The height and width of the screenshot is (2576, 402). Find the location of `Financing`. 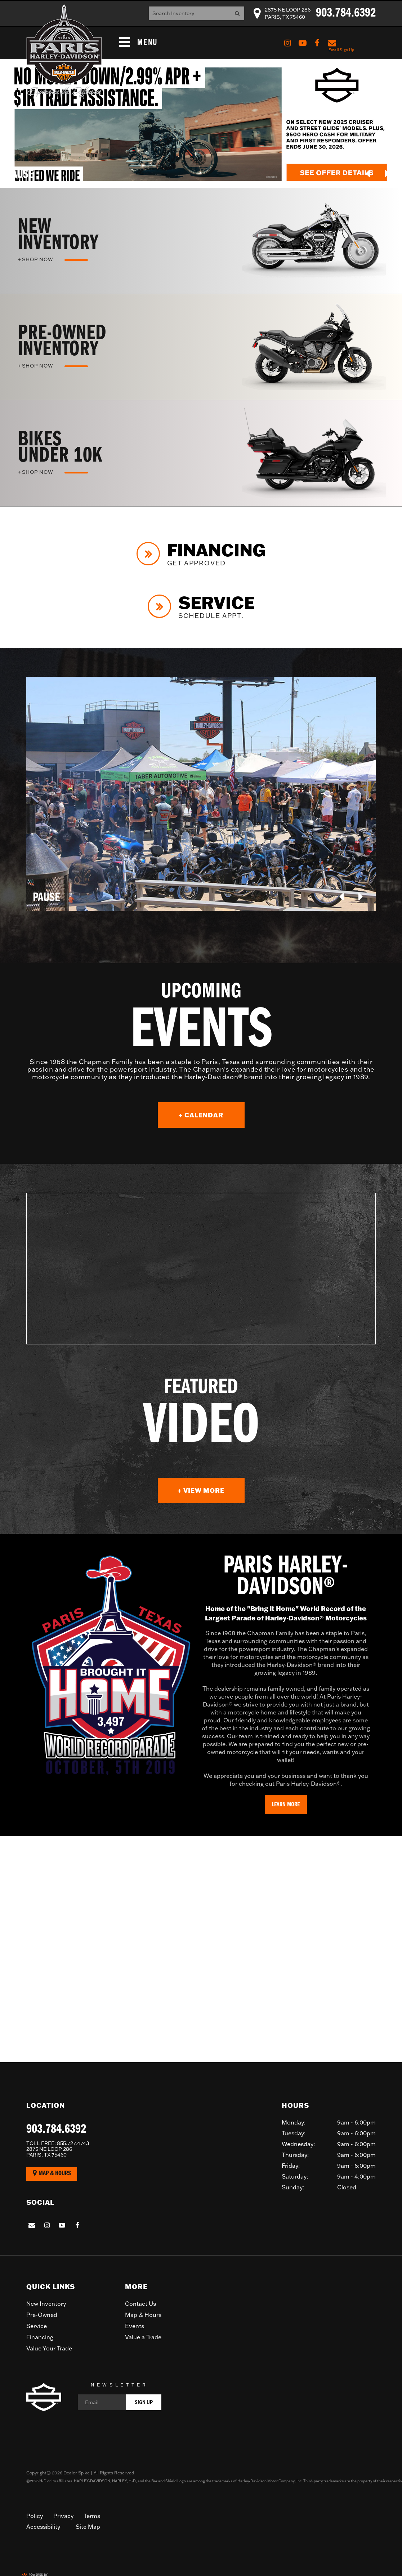

Financing is located at coordinates (39, 2337).